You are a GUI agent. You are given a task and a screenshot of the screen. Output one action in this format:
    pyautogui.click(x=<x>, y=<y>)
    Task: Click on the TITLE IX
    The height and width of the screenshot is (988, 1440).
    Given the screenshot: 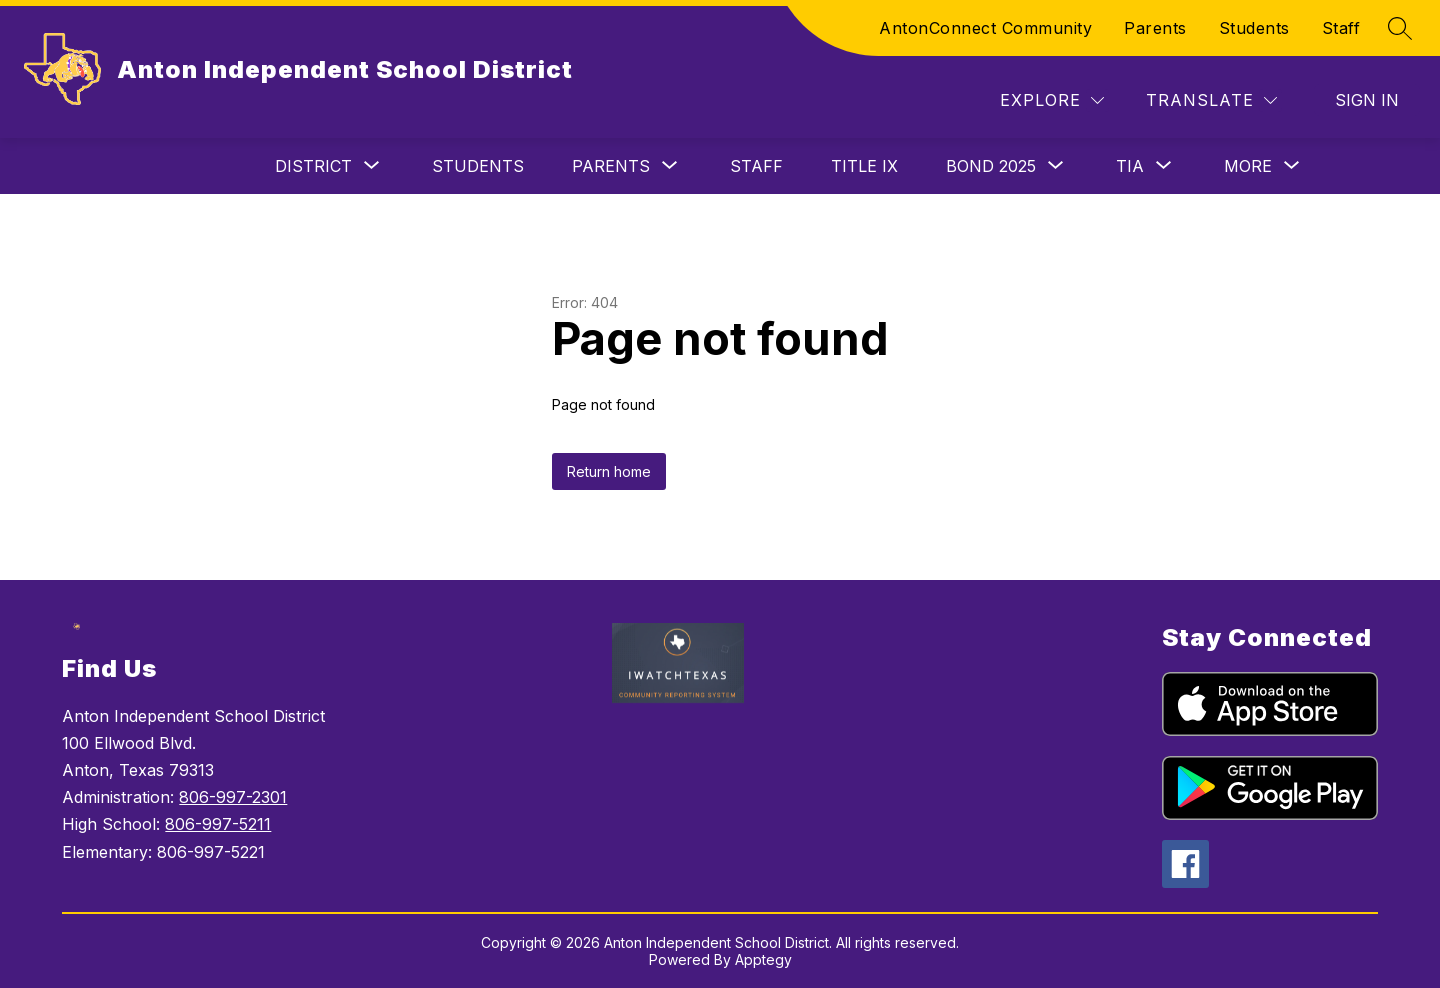 What is the action you would take?
    pyautogui.click(x=864, y=166)
    